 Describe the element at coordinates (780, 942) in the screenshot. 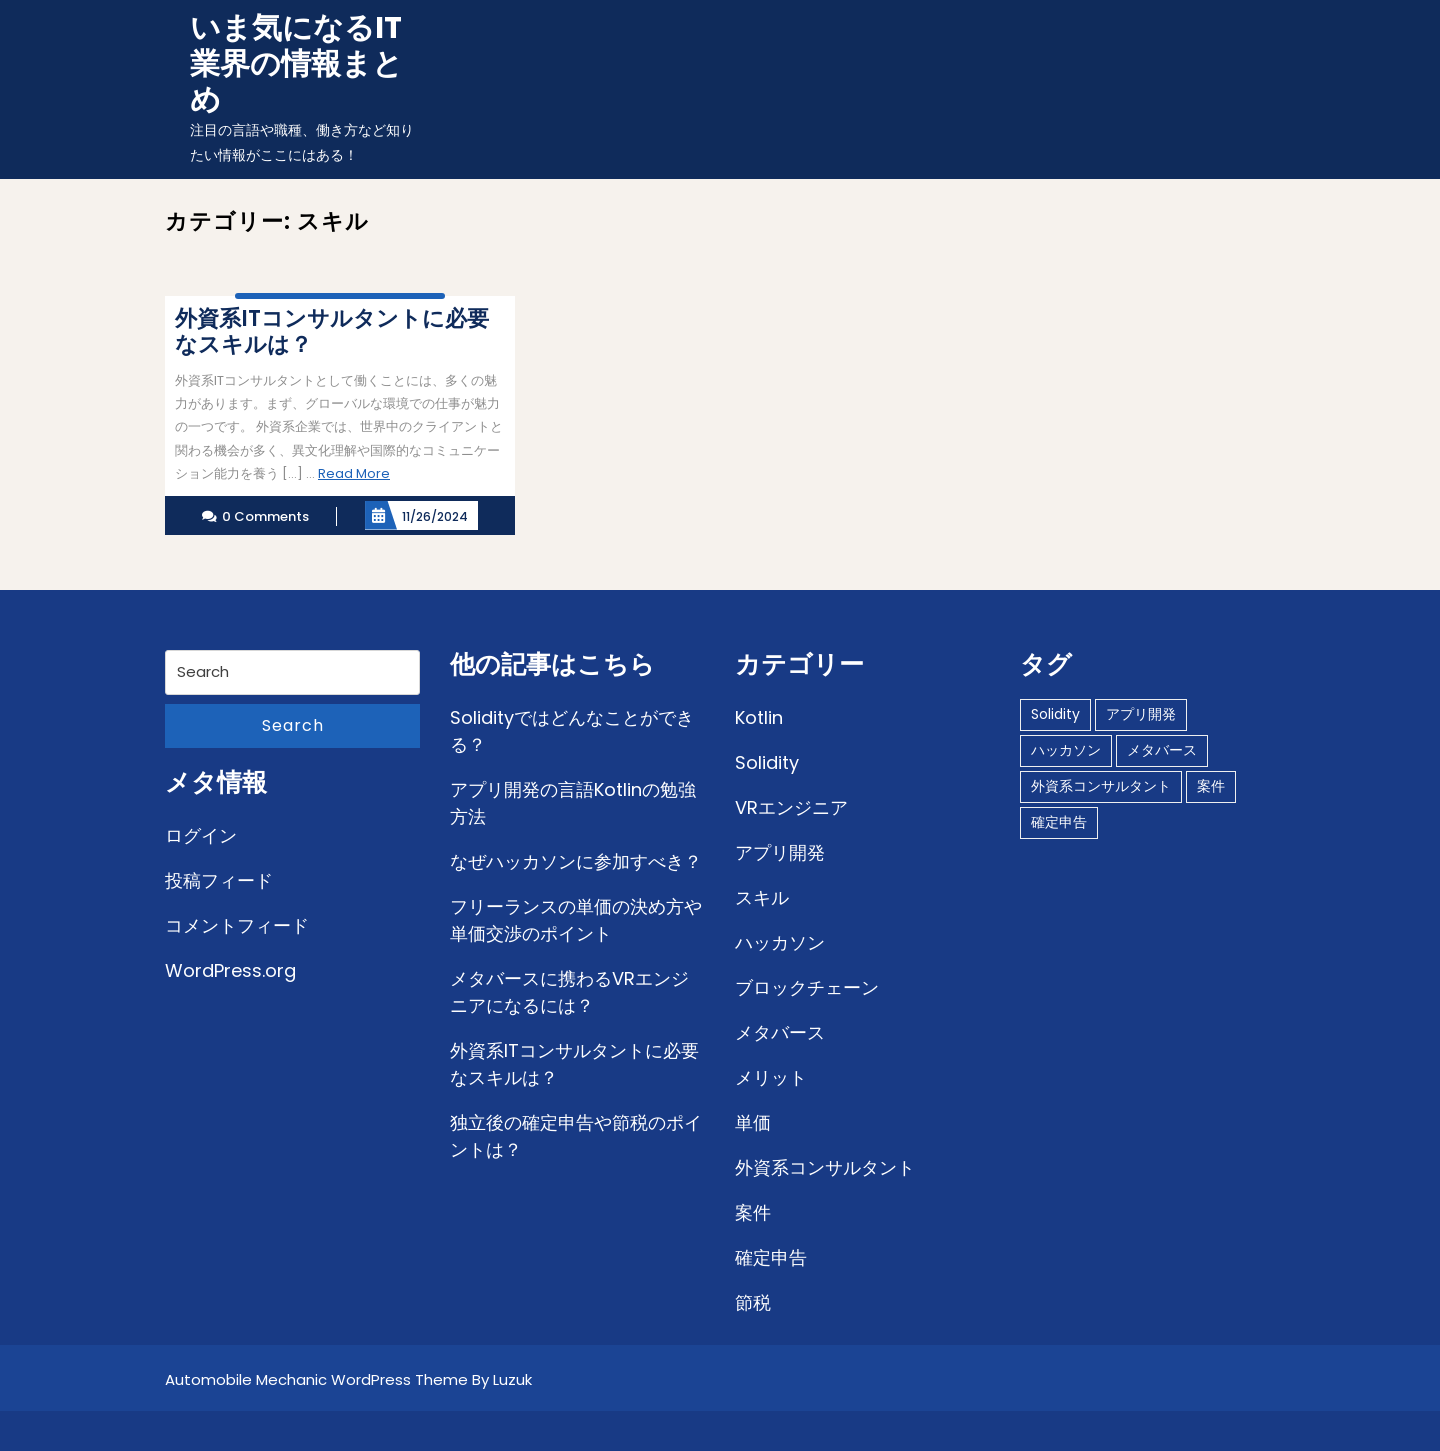

I see `ハッカソン` at that location.